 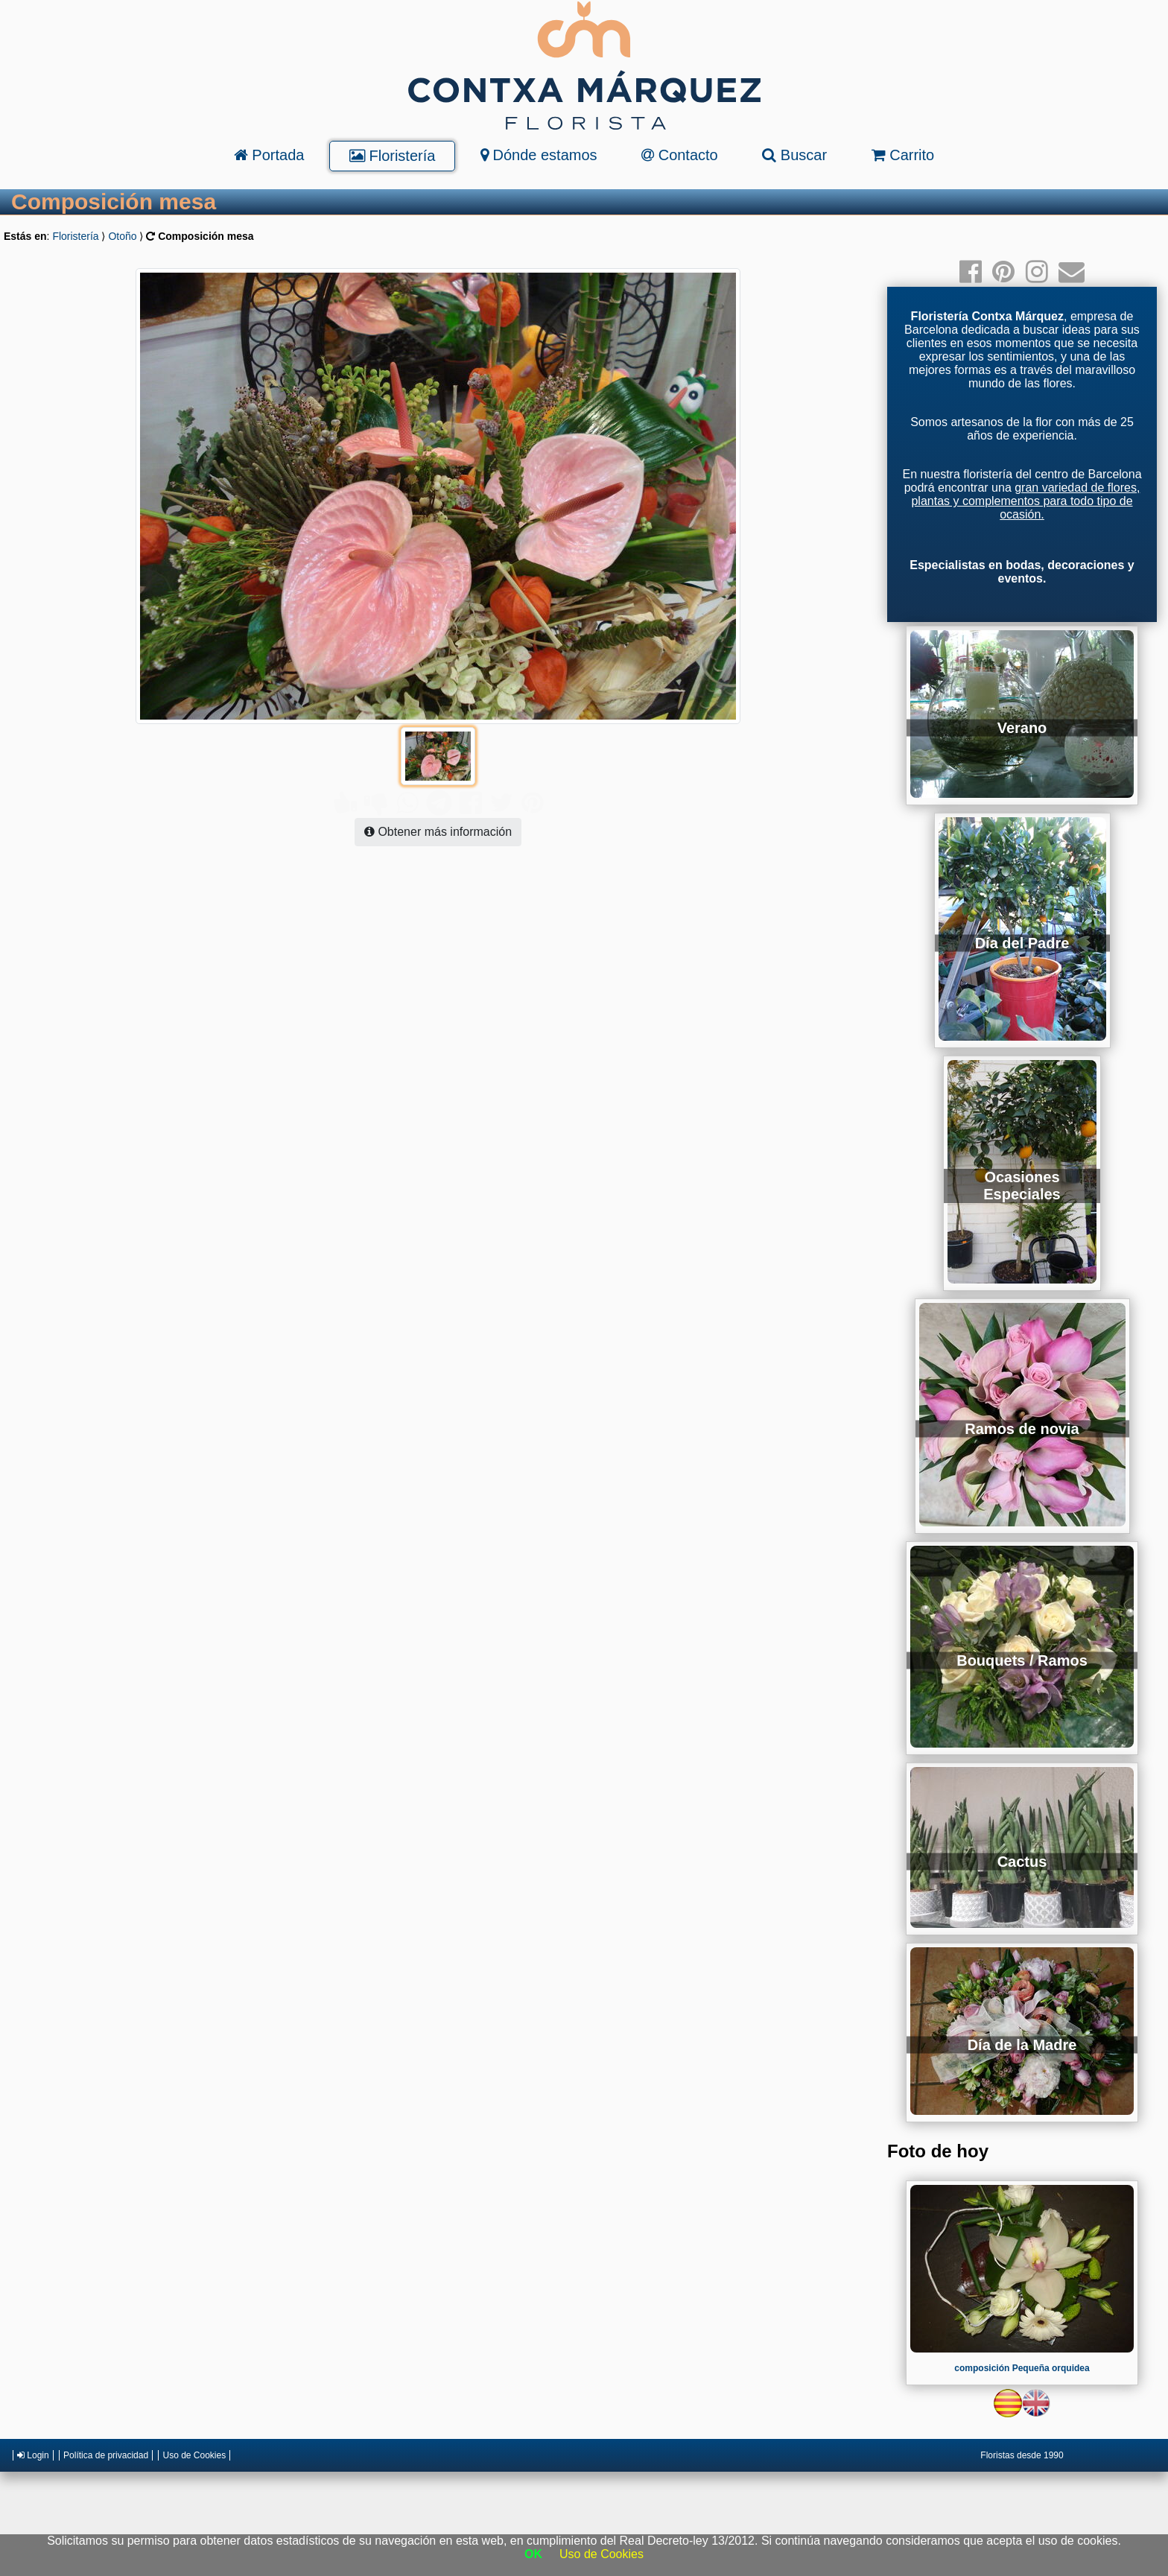 What do you see at coordinates (33, 2455) in the screenshot?
I see `Login` at bounding box center [33, 2455].